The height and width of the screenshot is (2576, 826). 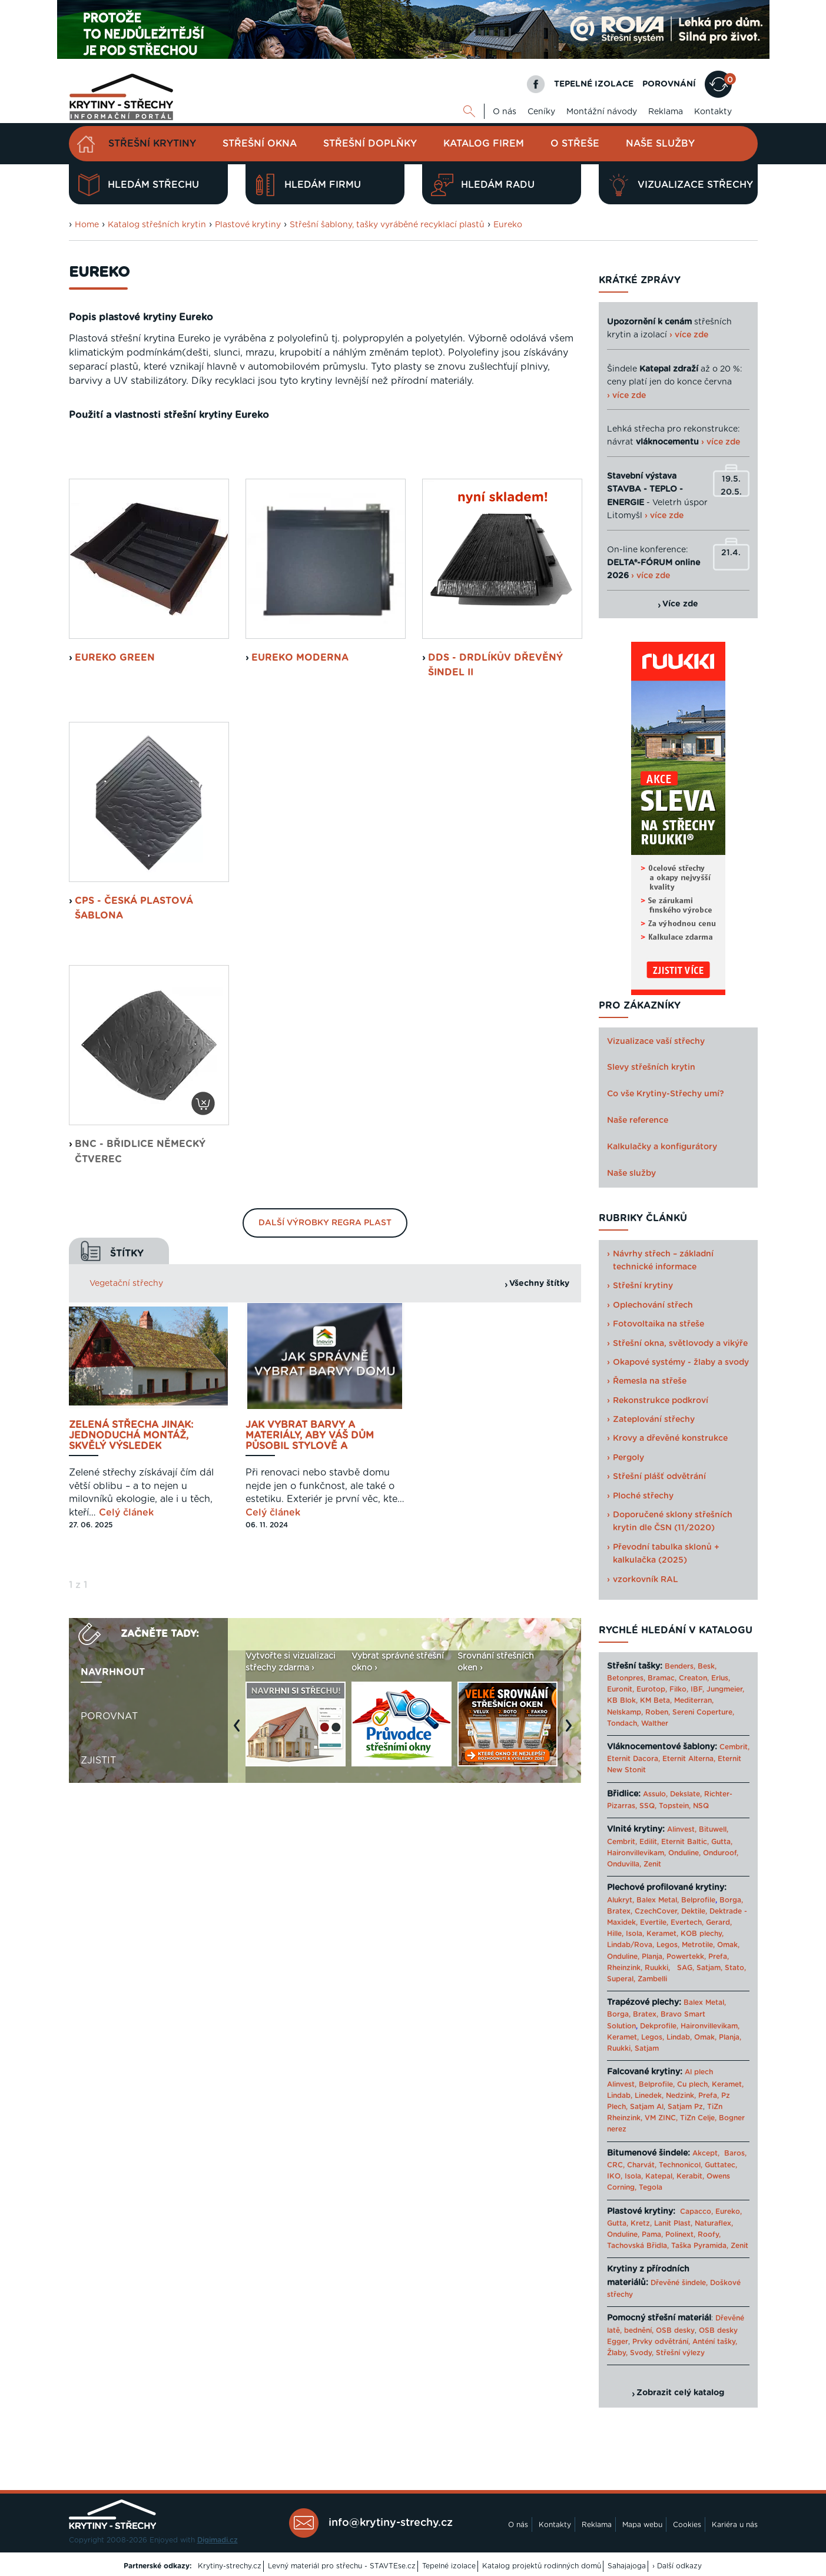 I want to click on Belprofile,, so click(x=657, y=2084).